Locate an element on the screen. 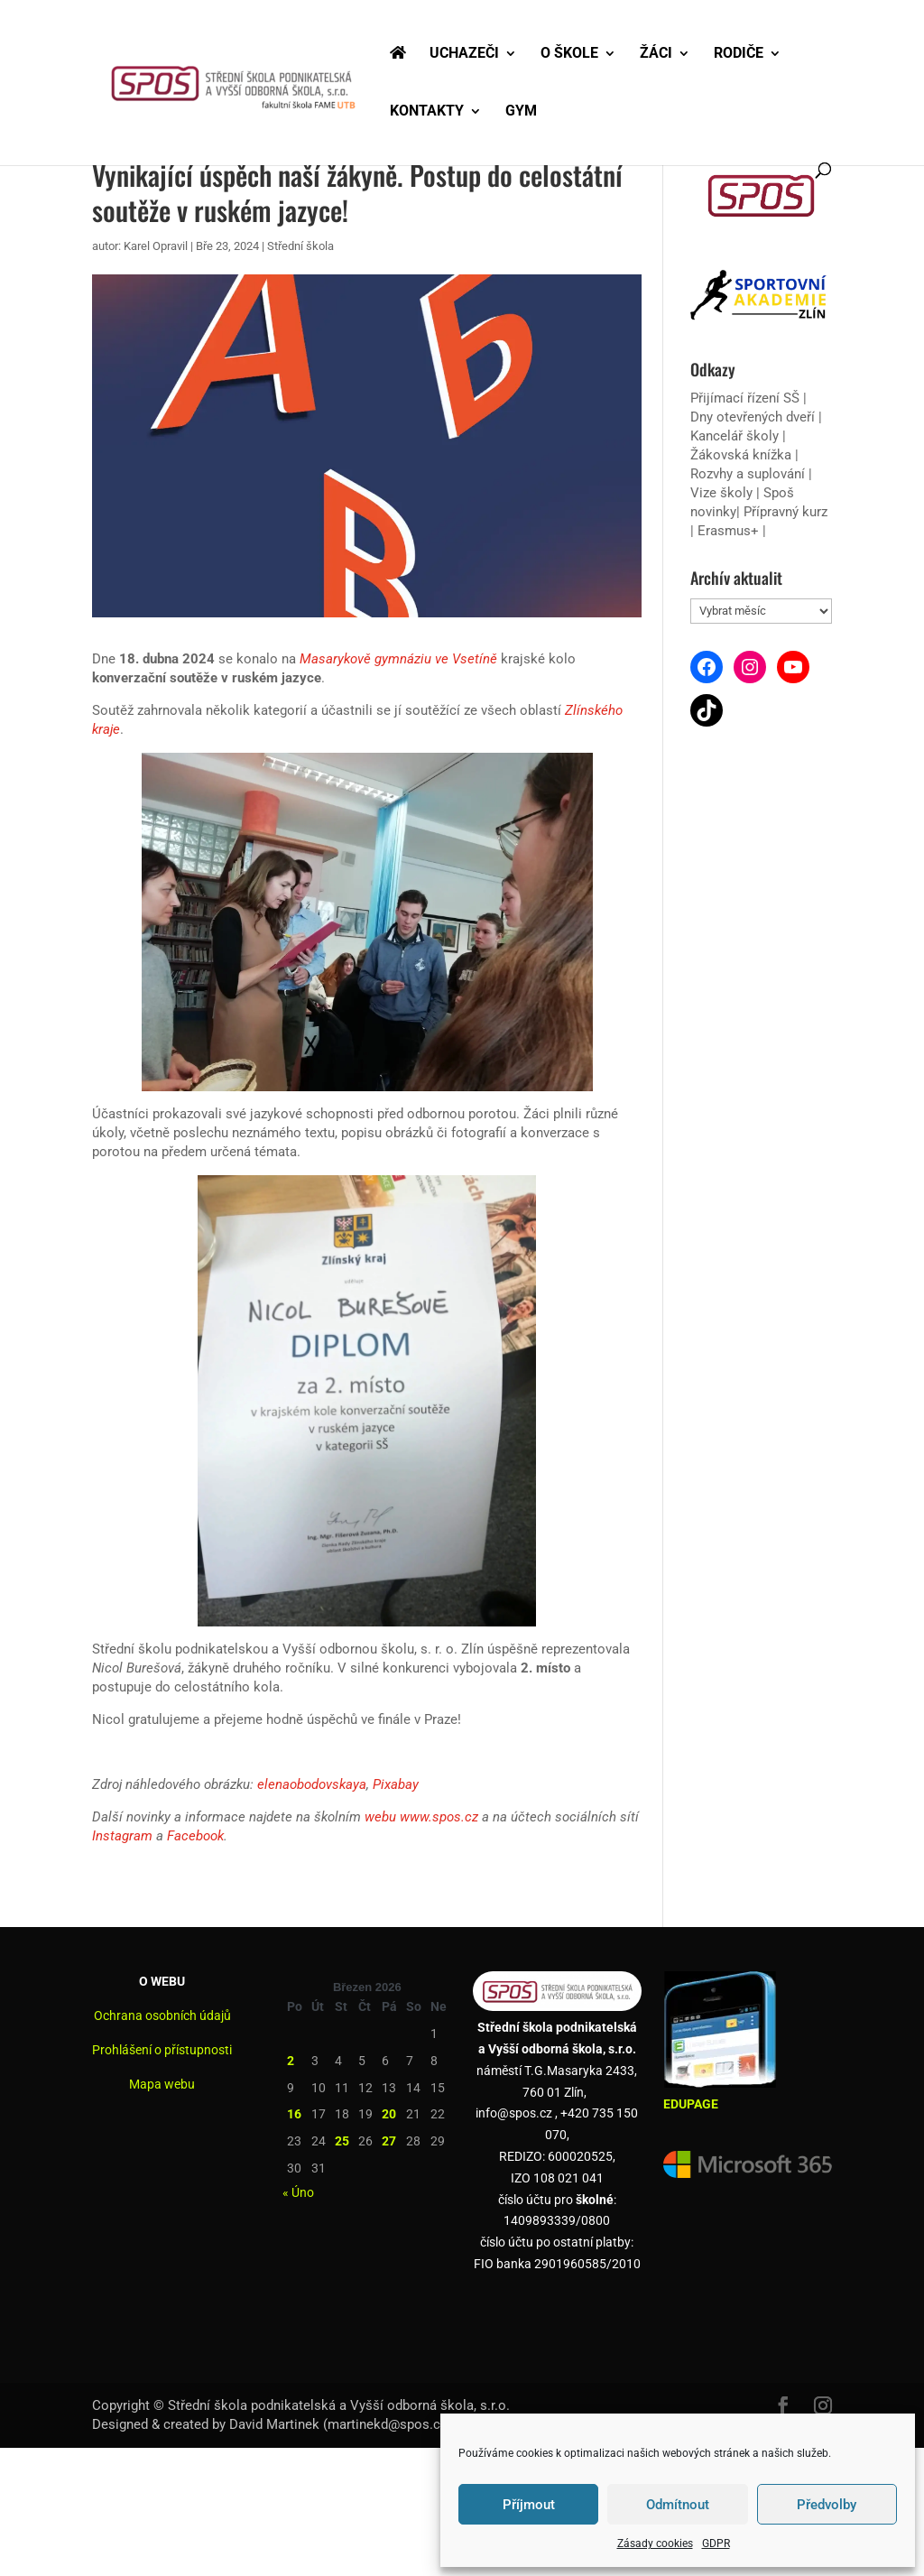  Instagram is located at coordinates (122, 1836).